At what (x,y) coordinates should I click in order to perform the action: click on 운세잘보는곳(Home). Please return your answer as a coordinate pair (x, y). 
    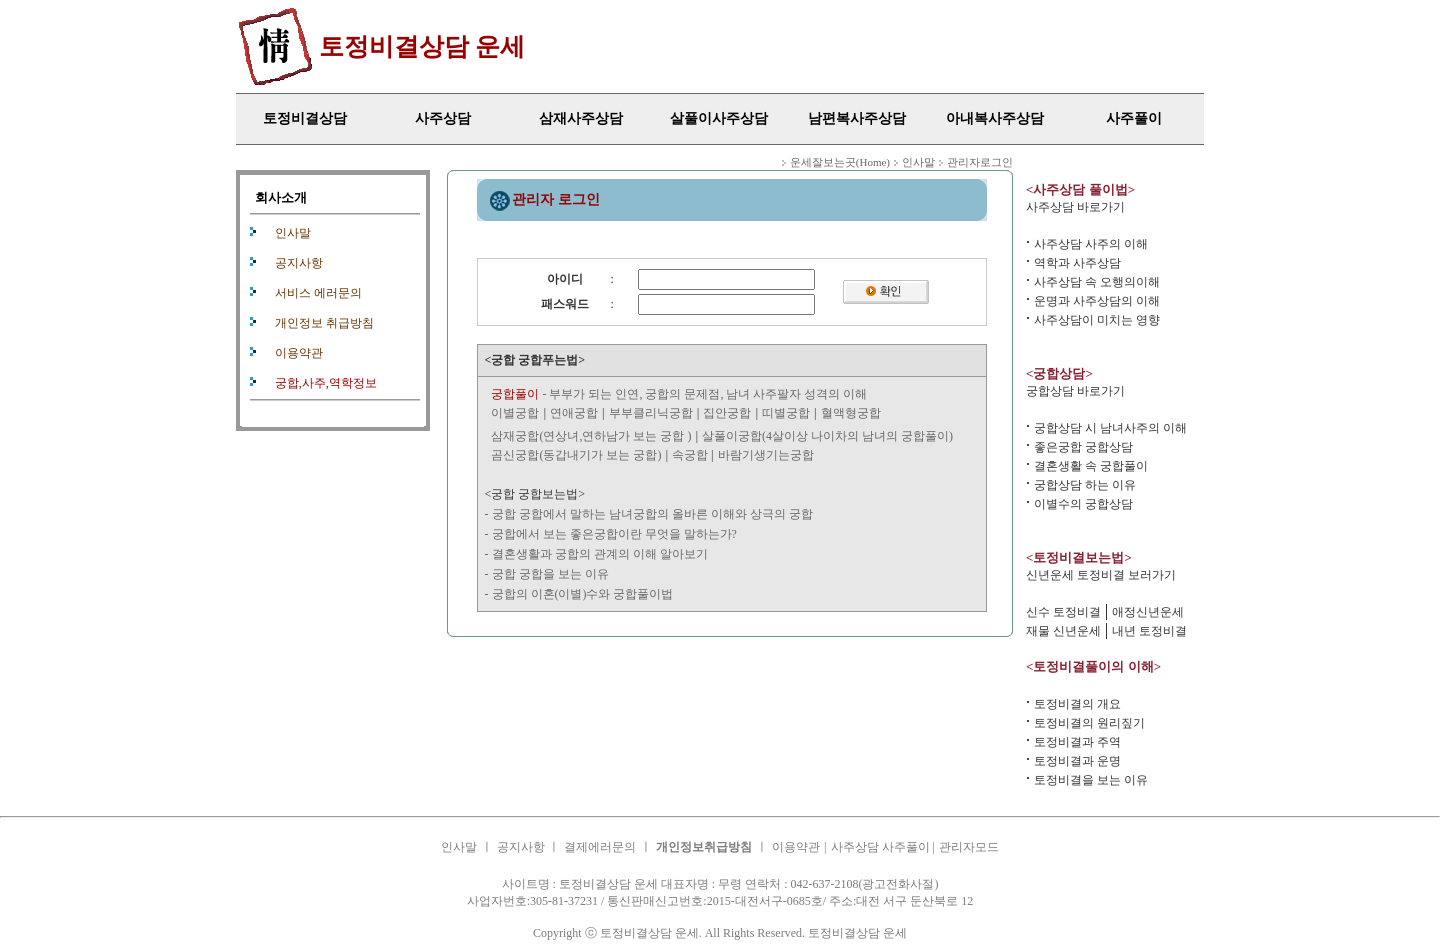
    Looking at the image, I should click on (840, 162).